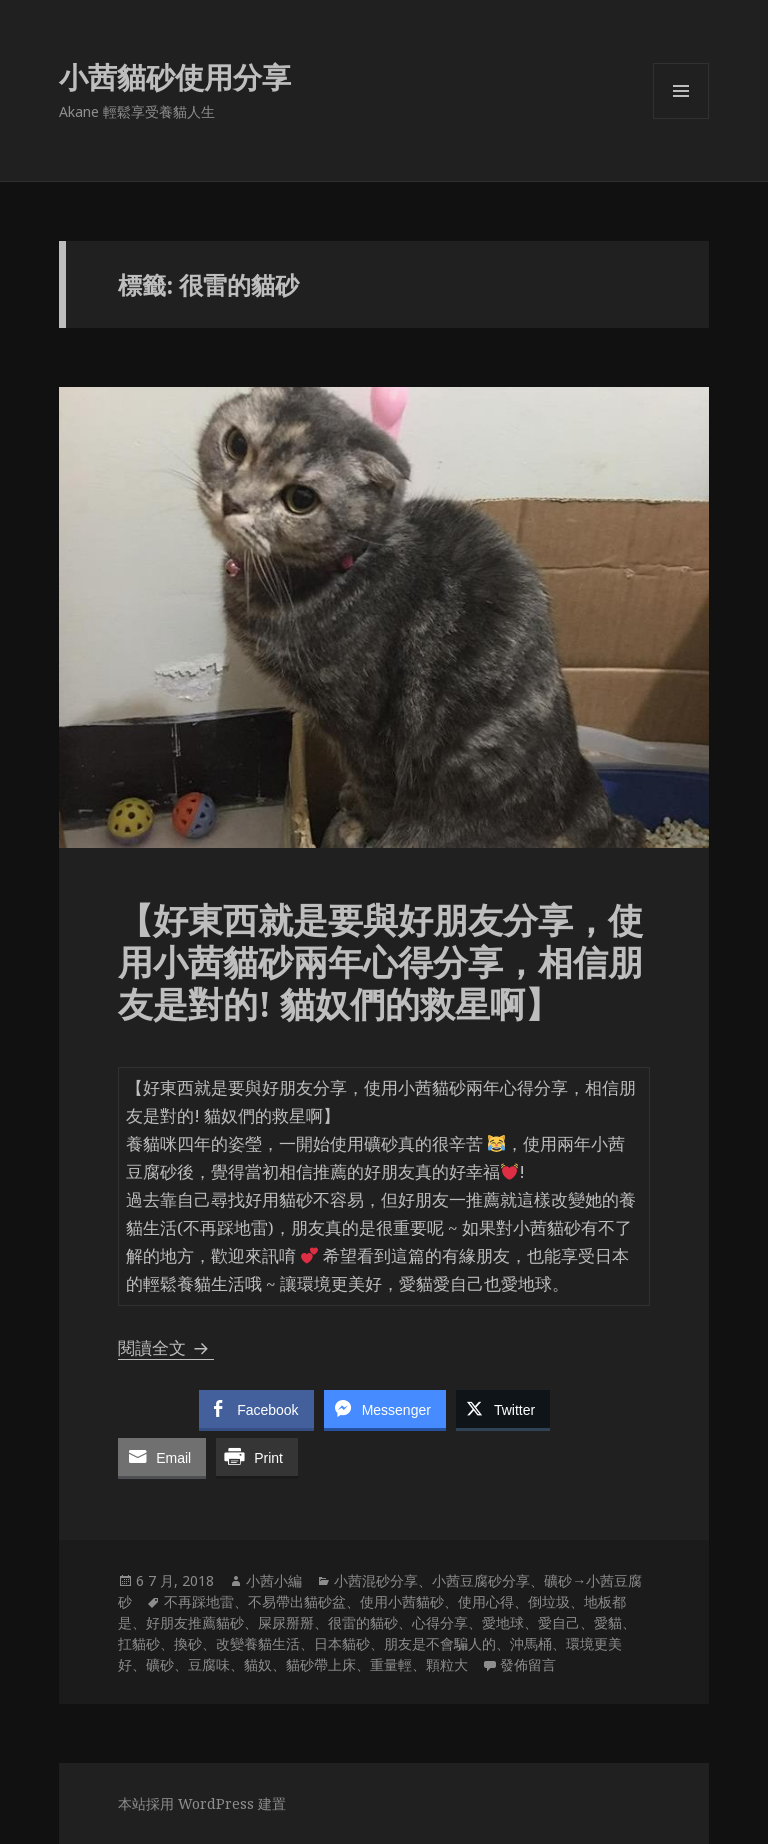  I want to click on 使用心得, so click(486, 1601).